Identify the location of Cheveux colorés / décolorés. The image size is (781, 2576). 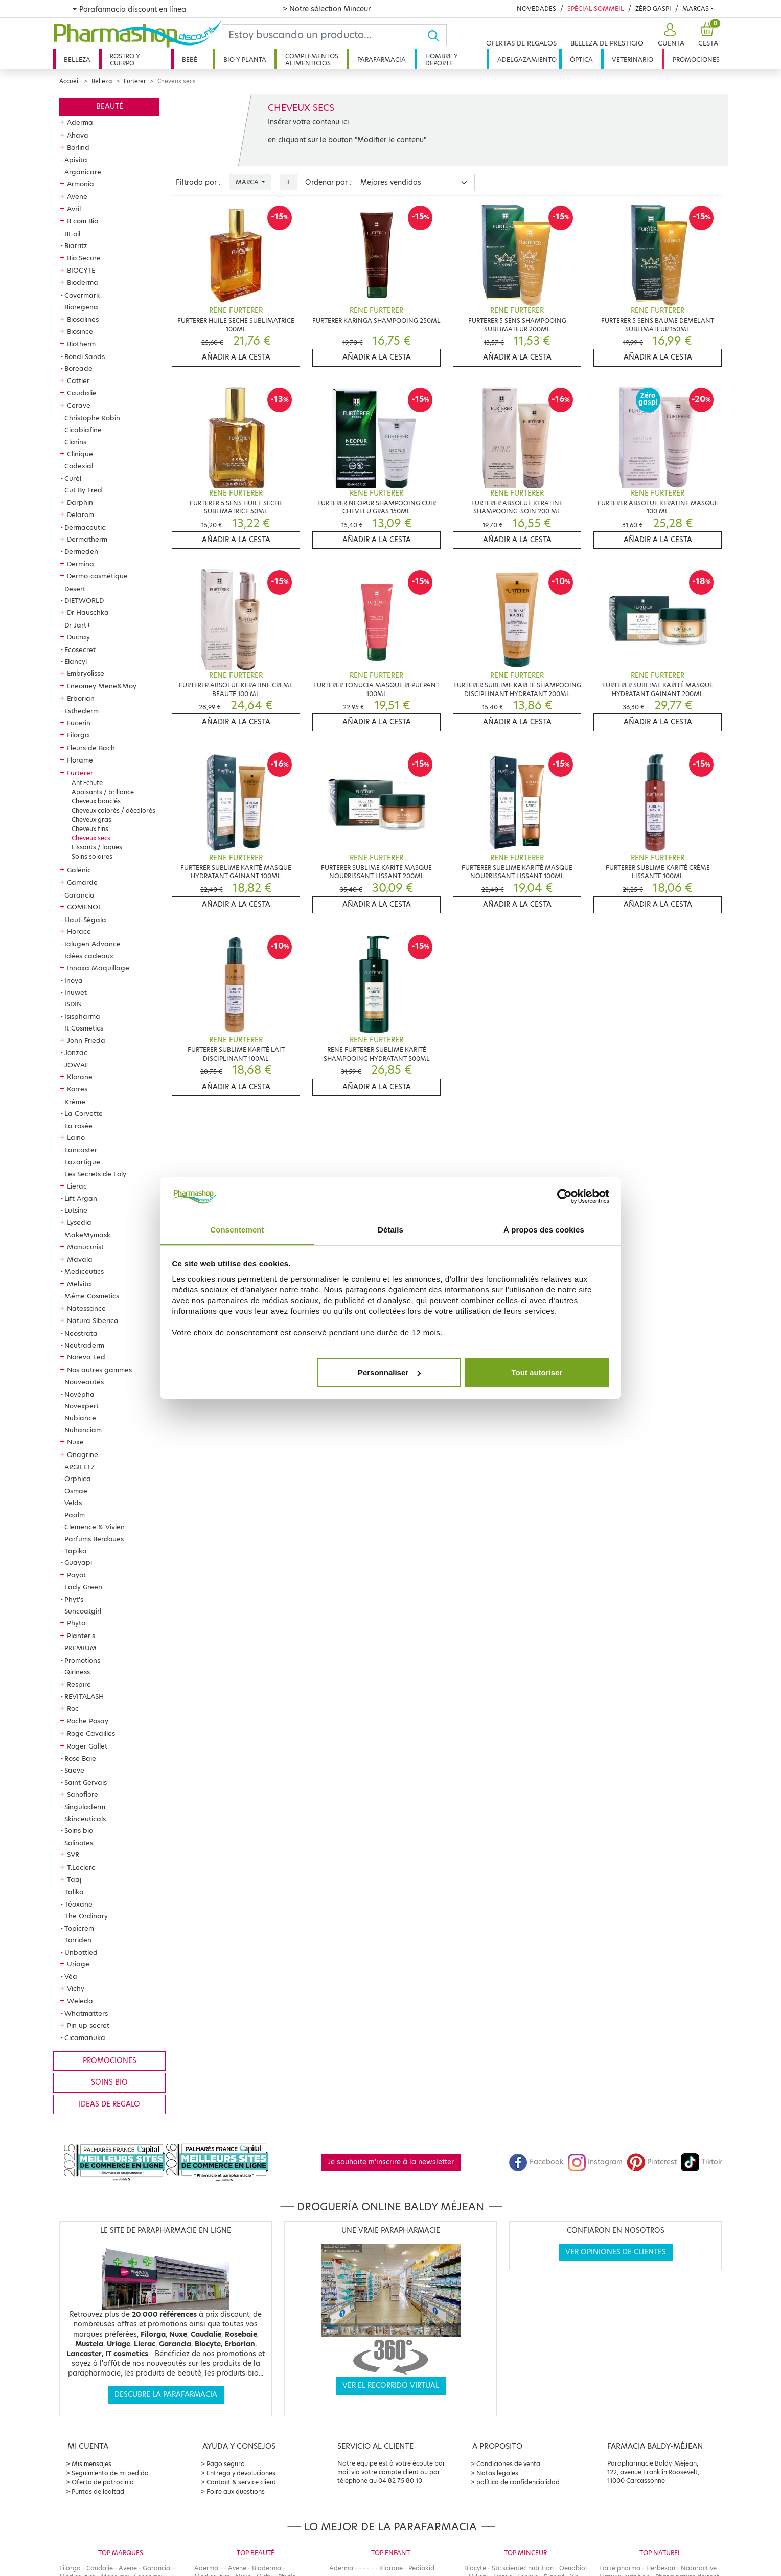
(113, 810).